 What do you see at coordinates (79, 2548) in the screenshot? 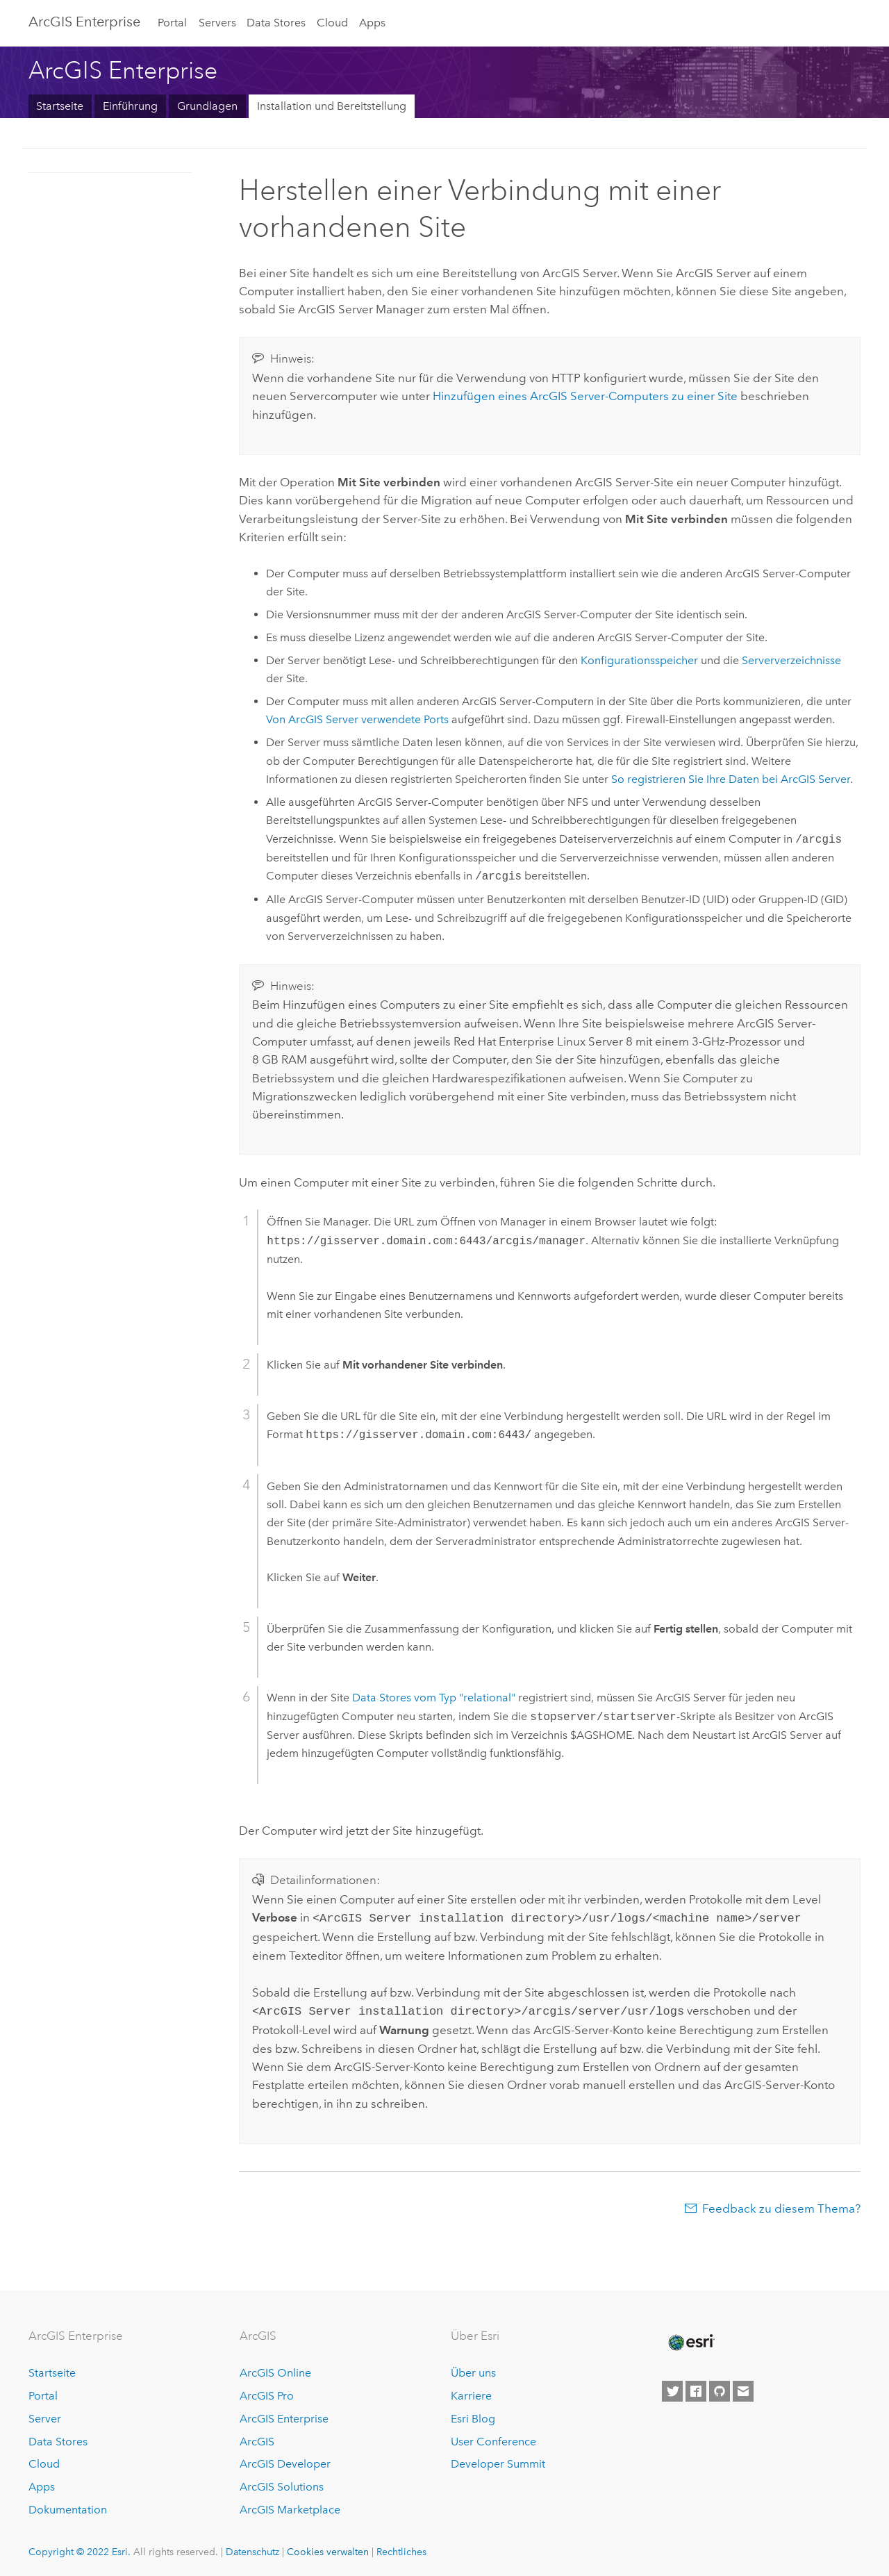
I see `Copyright © 2022 Esri.` at bounding box center [79, 2548].